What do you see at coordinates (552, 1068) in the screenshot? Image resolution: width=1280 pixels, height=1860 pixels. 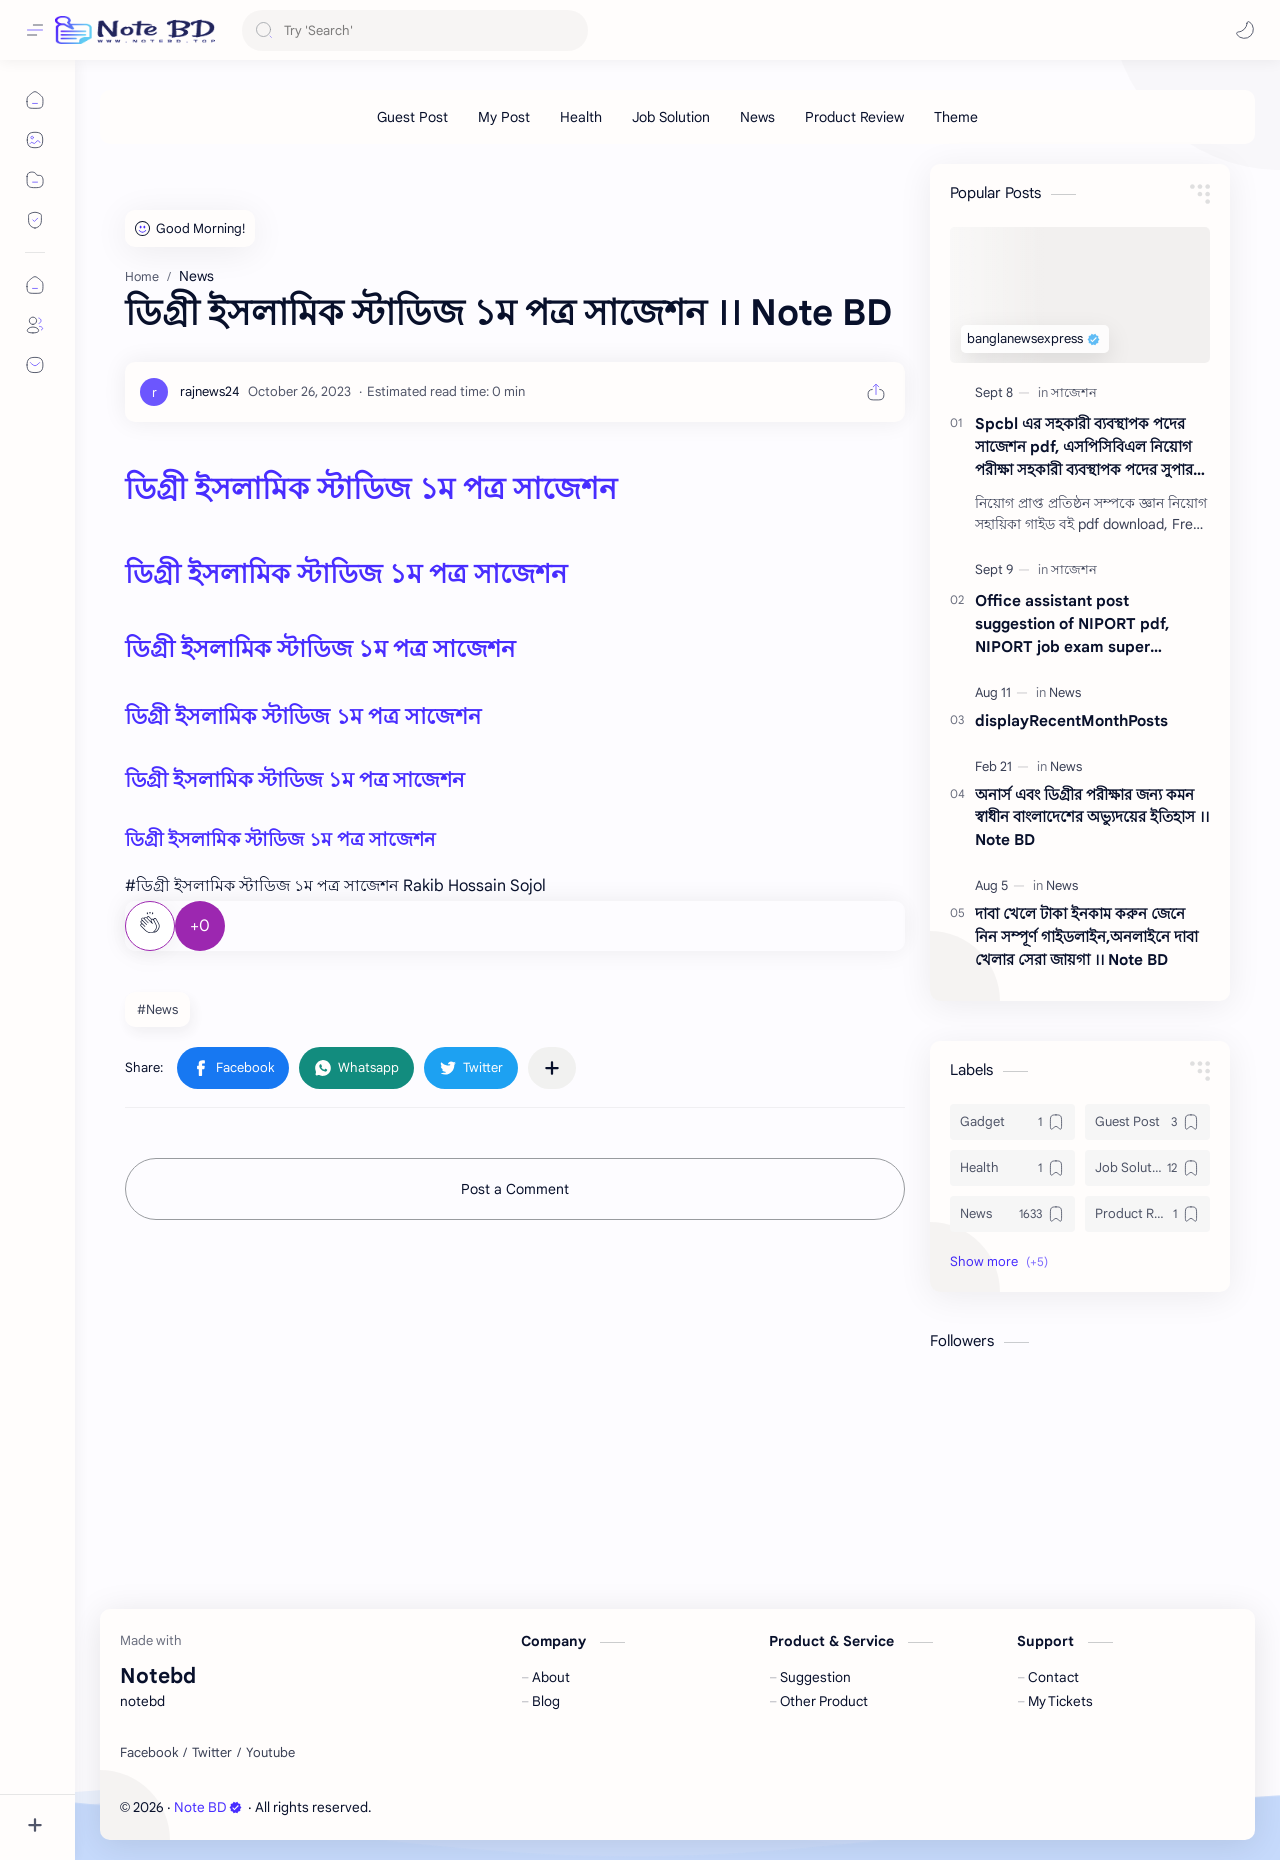 I see `[Share to other apps]` at bounding box center [552, 1068].